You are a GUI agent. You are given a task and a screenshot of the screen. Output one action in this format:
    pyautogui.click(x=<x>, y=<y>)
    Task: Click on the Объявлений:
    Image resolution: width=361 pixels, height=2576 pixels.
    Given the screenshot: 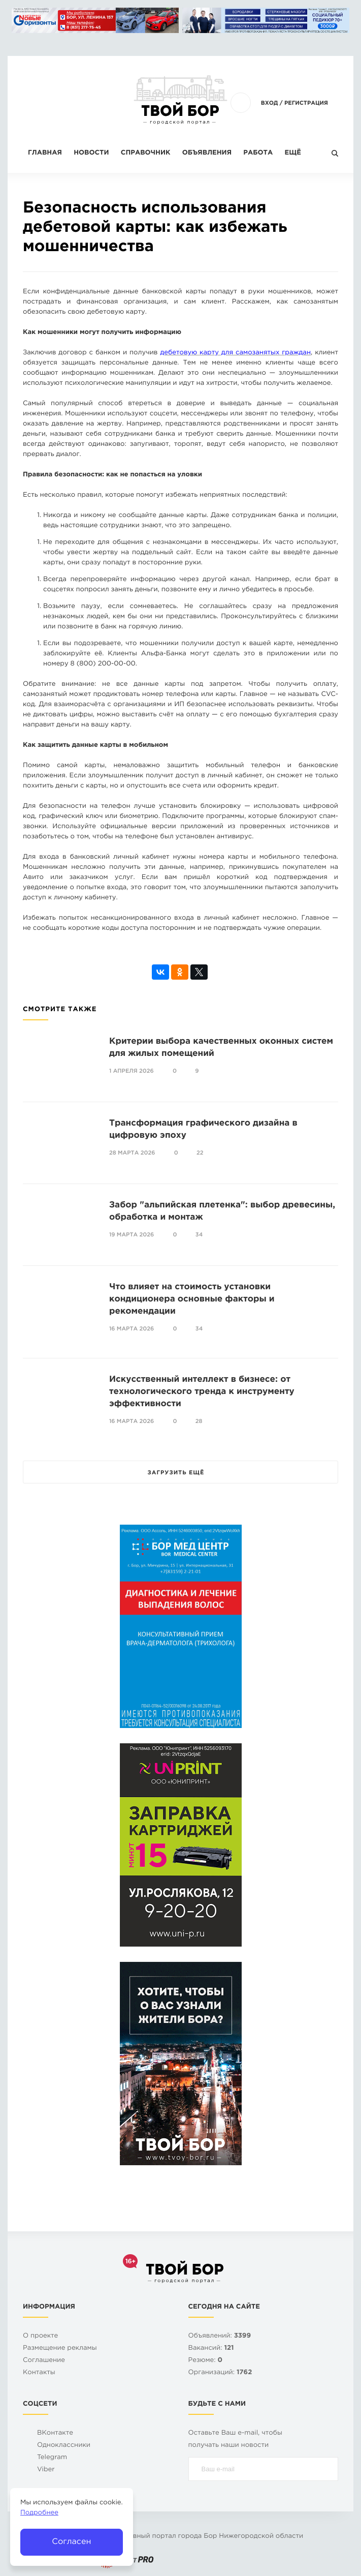 What is the action you would take?
    pyautogui.click(x=219, y=2336)
    